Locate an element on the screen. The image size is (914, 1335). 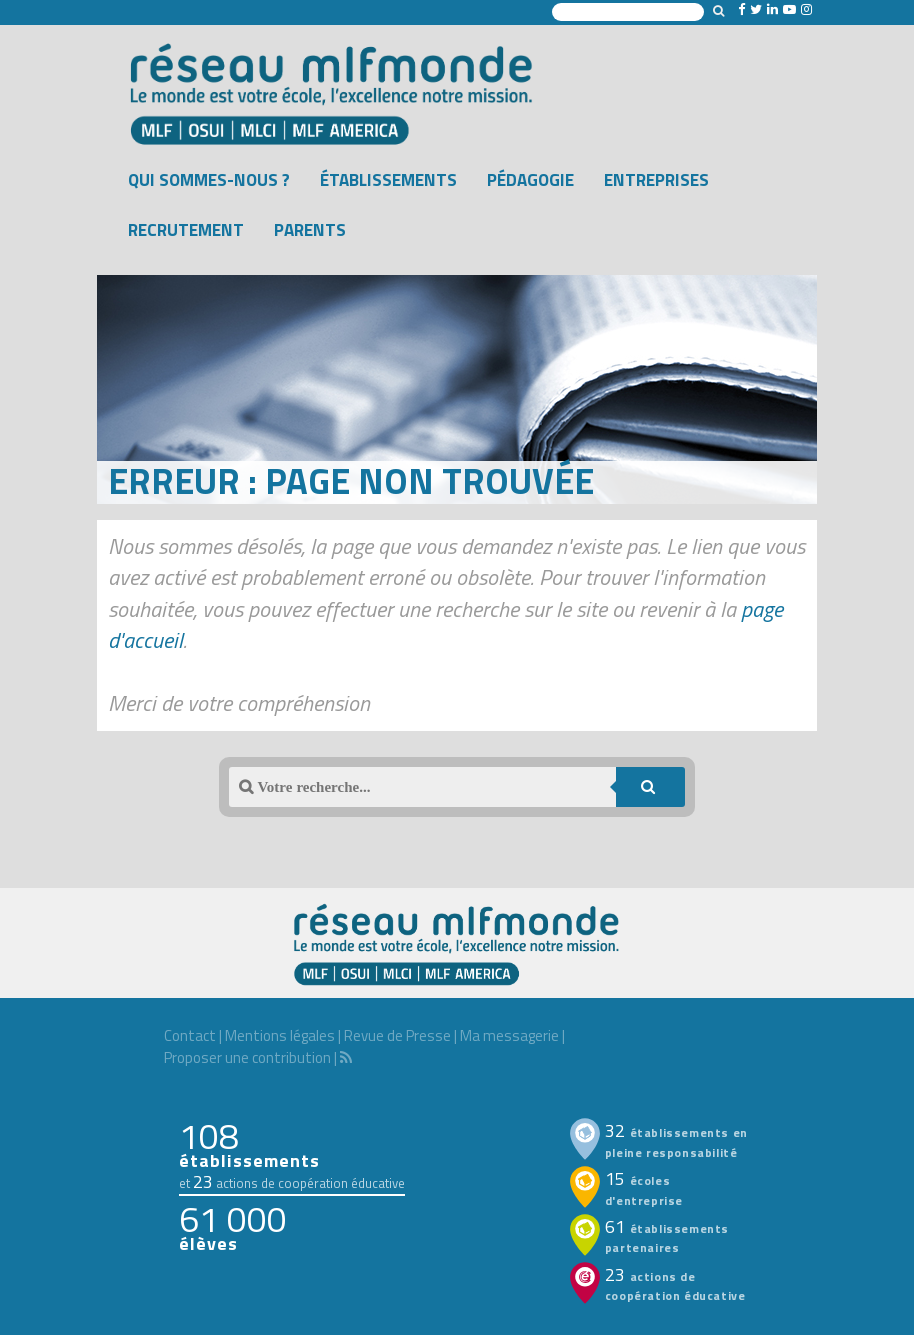
Établissements is located at coordinates (388, 180).